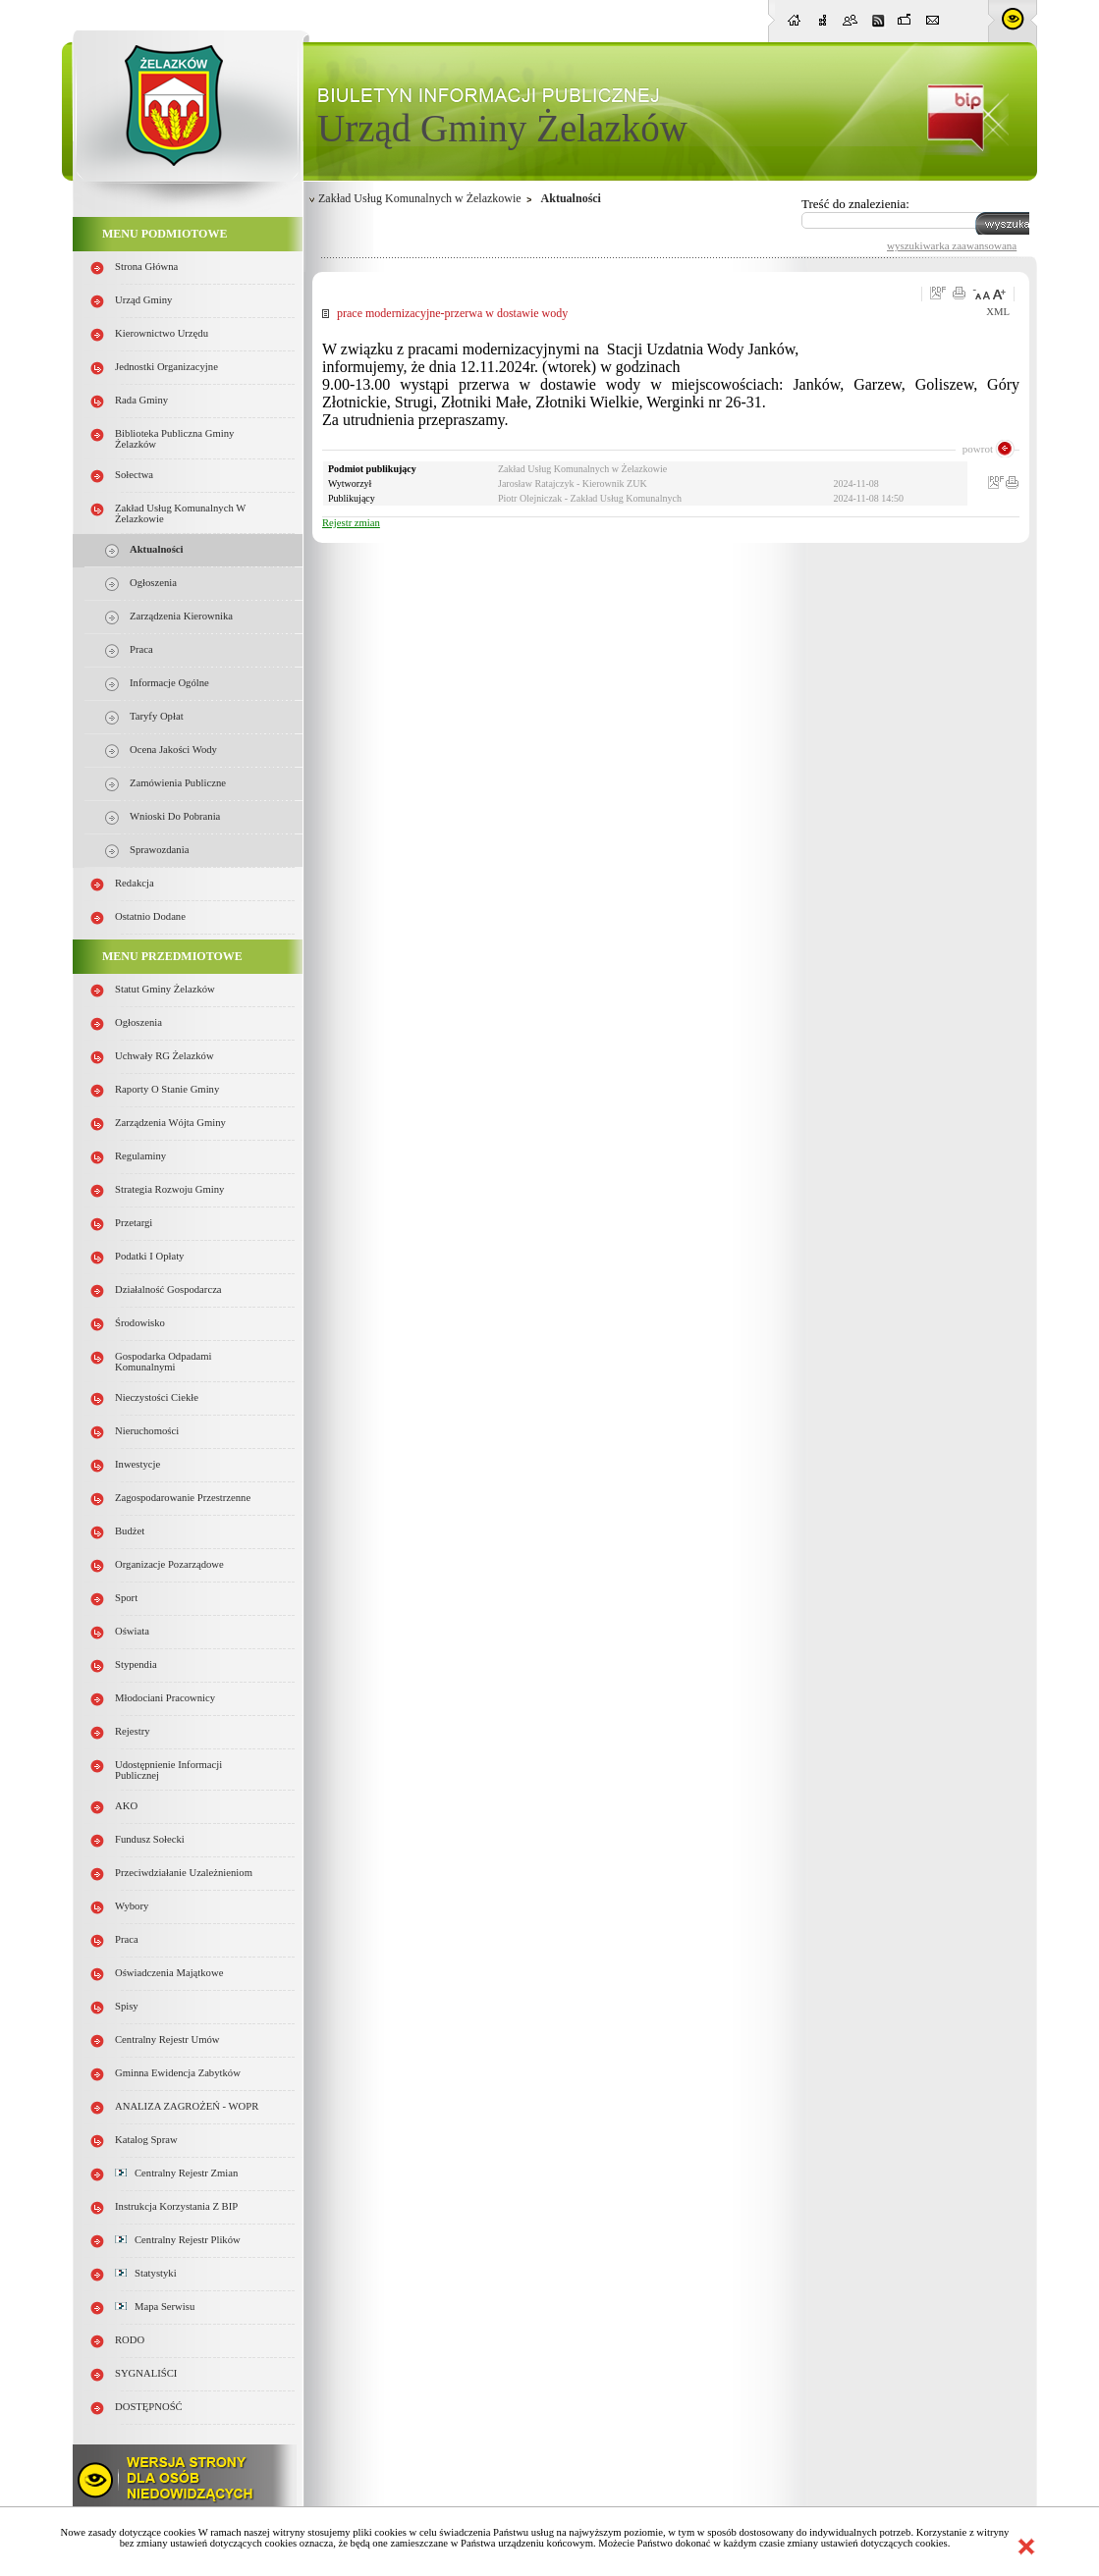 The height and width of the screenshot is (2576, 1099). What do you see at coordinates (153, 582) in the screenshot?
I see `Ogłoszenia` at bounding box center [153, 582].